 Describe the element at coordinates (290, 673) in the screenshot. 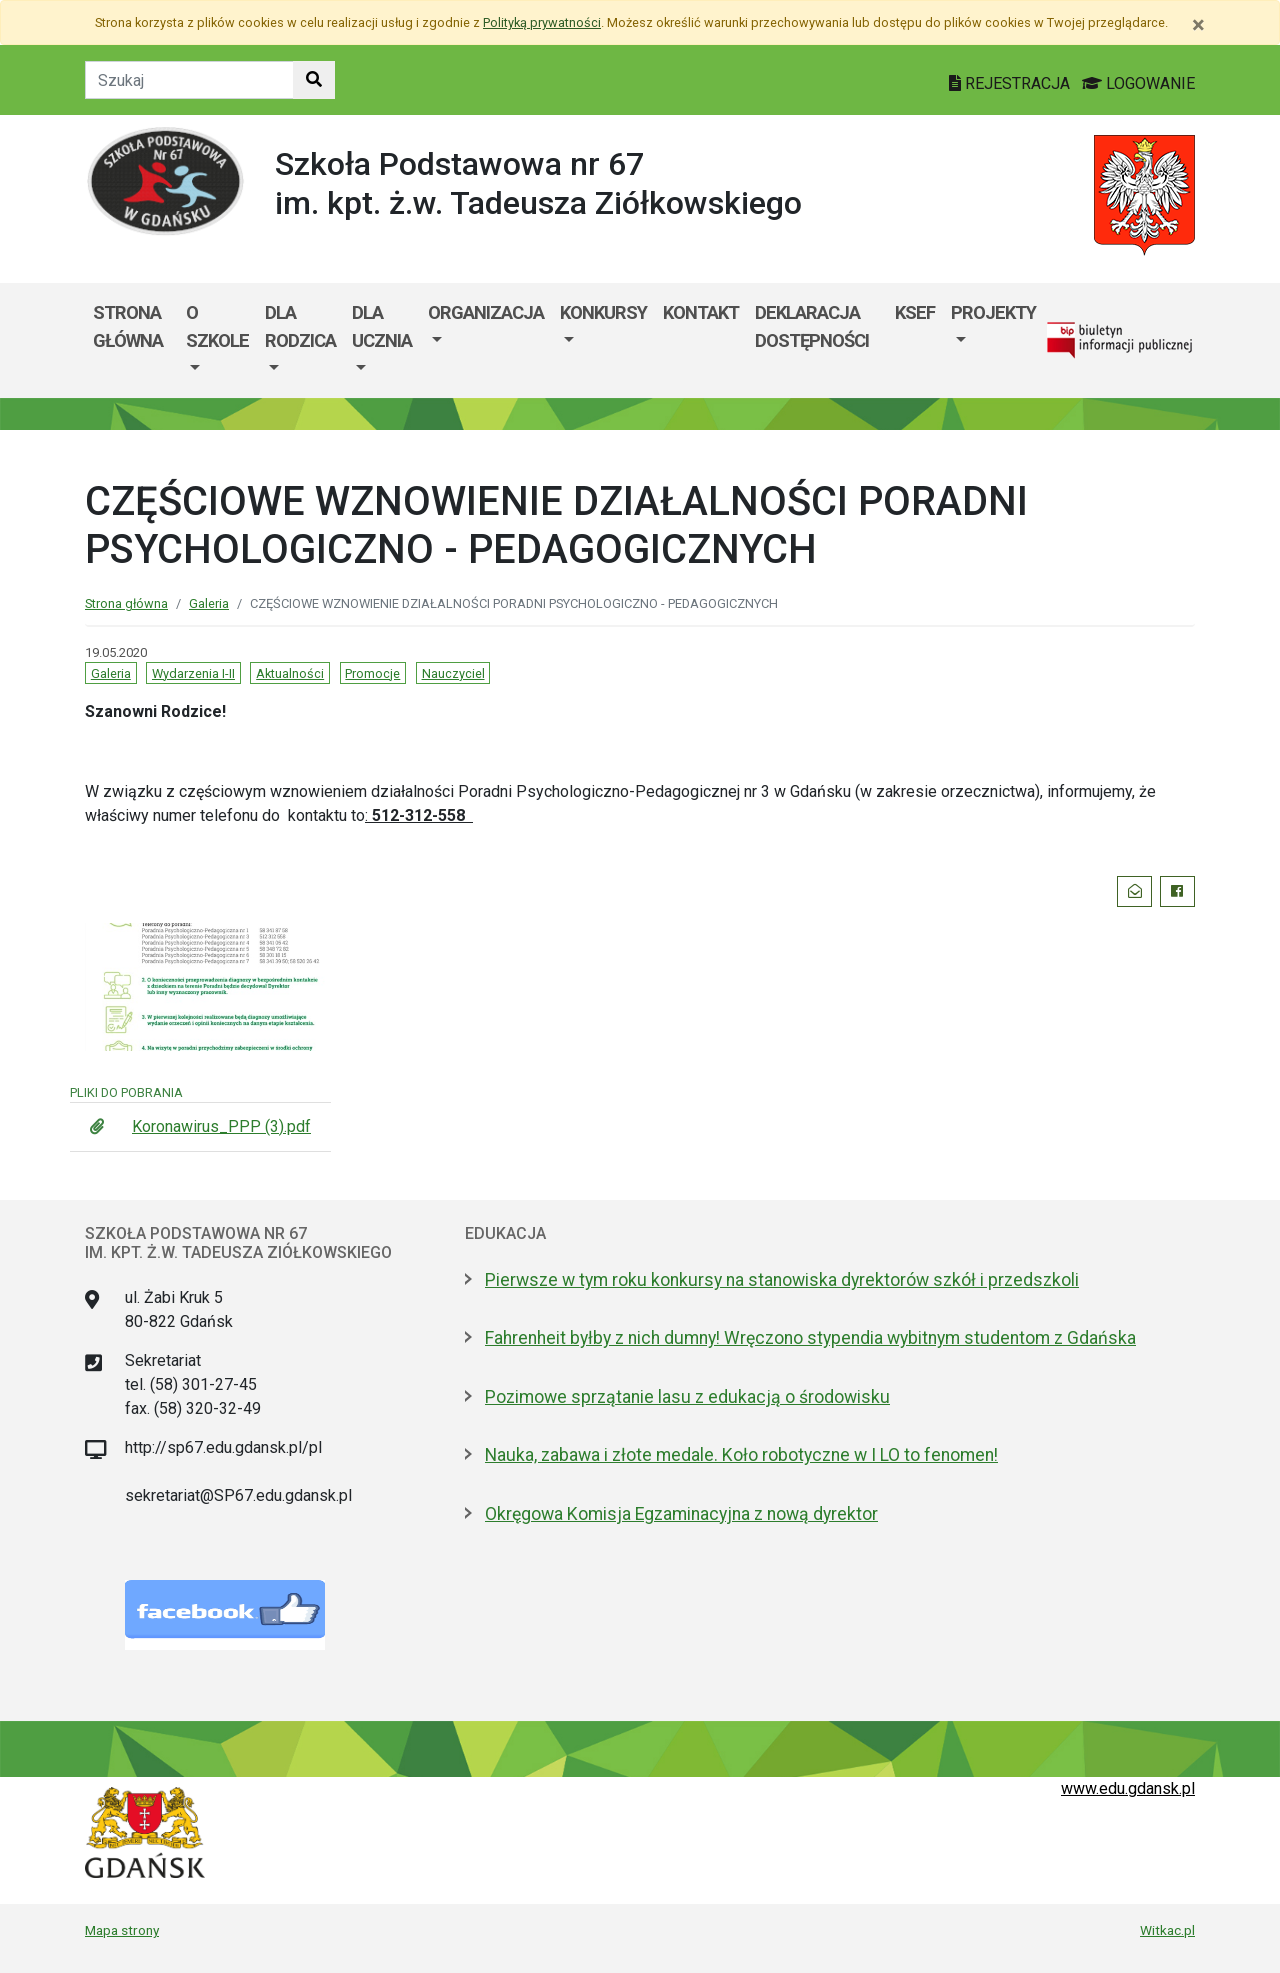

I see `Aktualności` at that location.